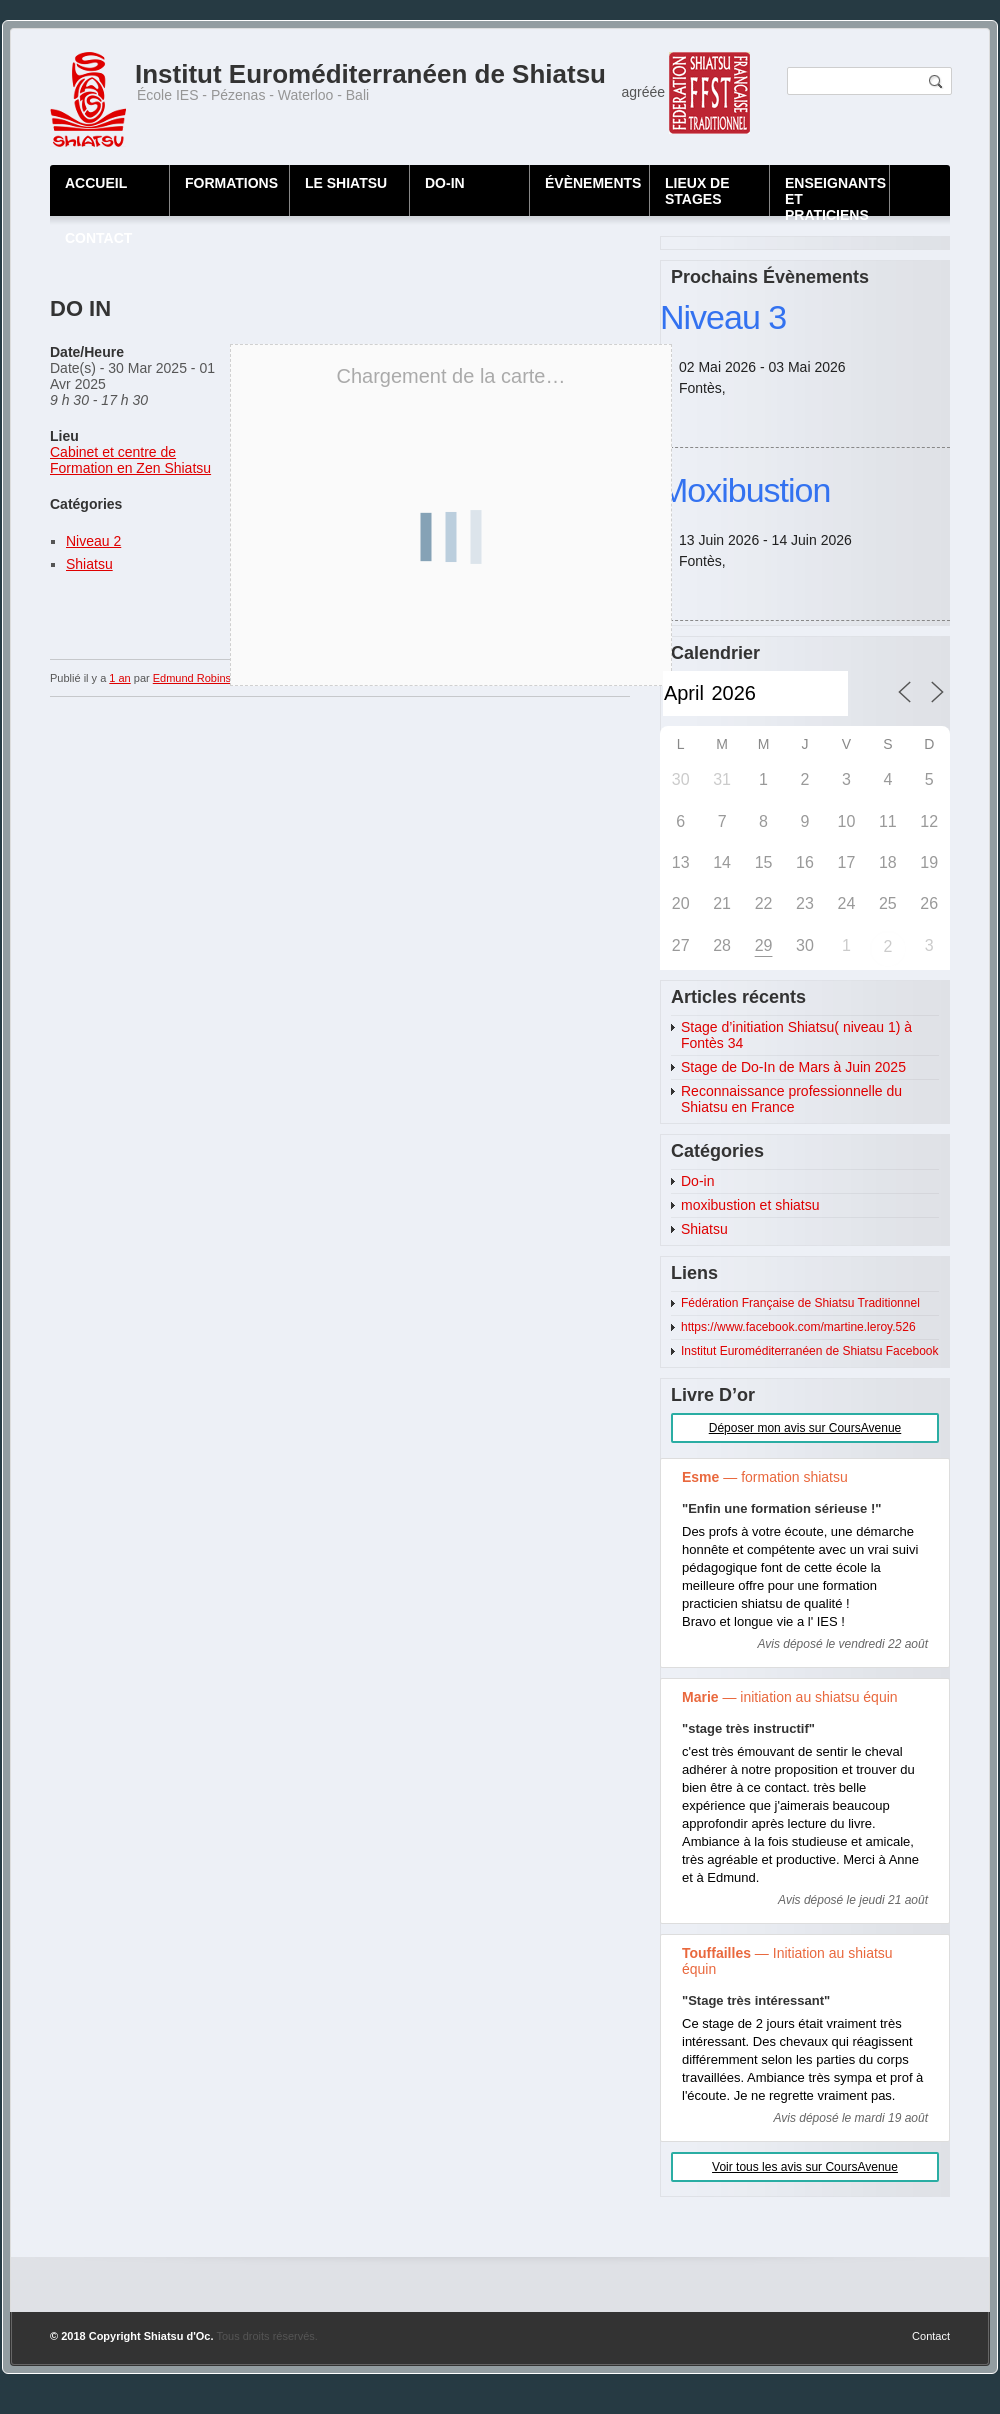 The image size is (1000, 2414). What do you see at coordinates (791, 1099) in the screenshot?
I see `Reconnaissance professionnelle du Shiatsu en France` at bounding box center [791, 1099].